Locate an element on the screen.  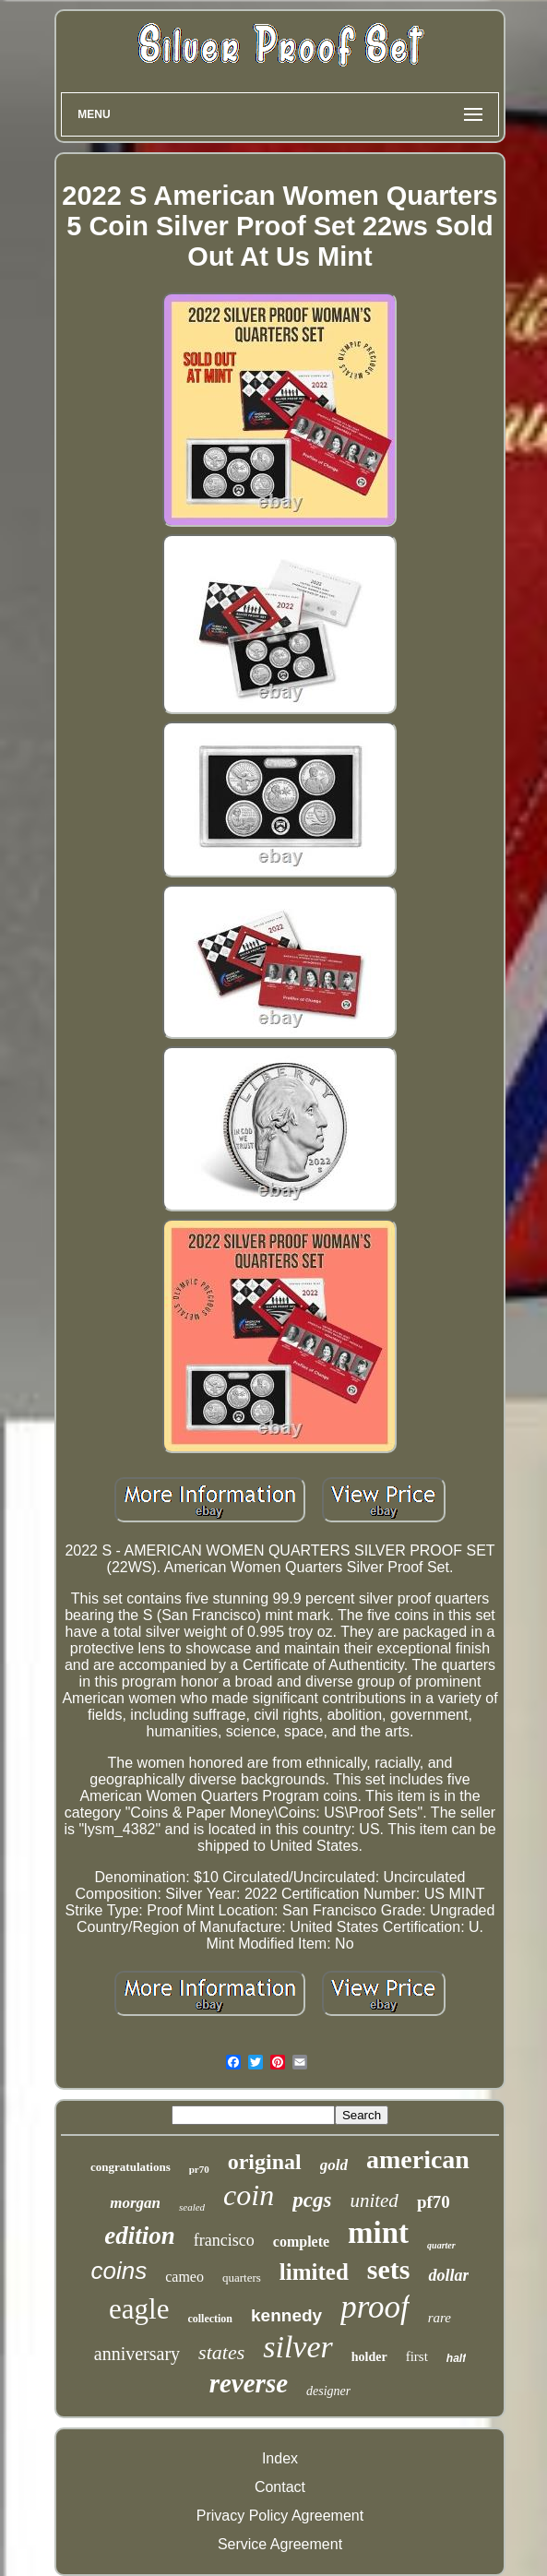
half is located at coordinates (456, 2358).